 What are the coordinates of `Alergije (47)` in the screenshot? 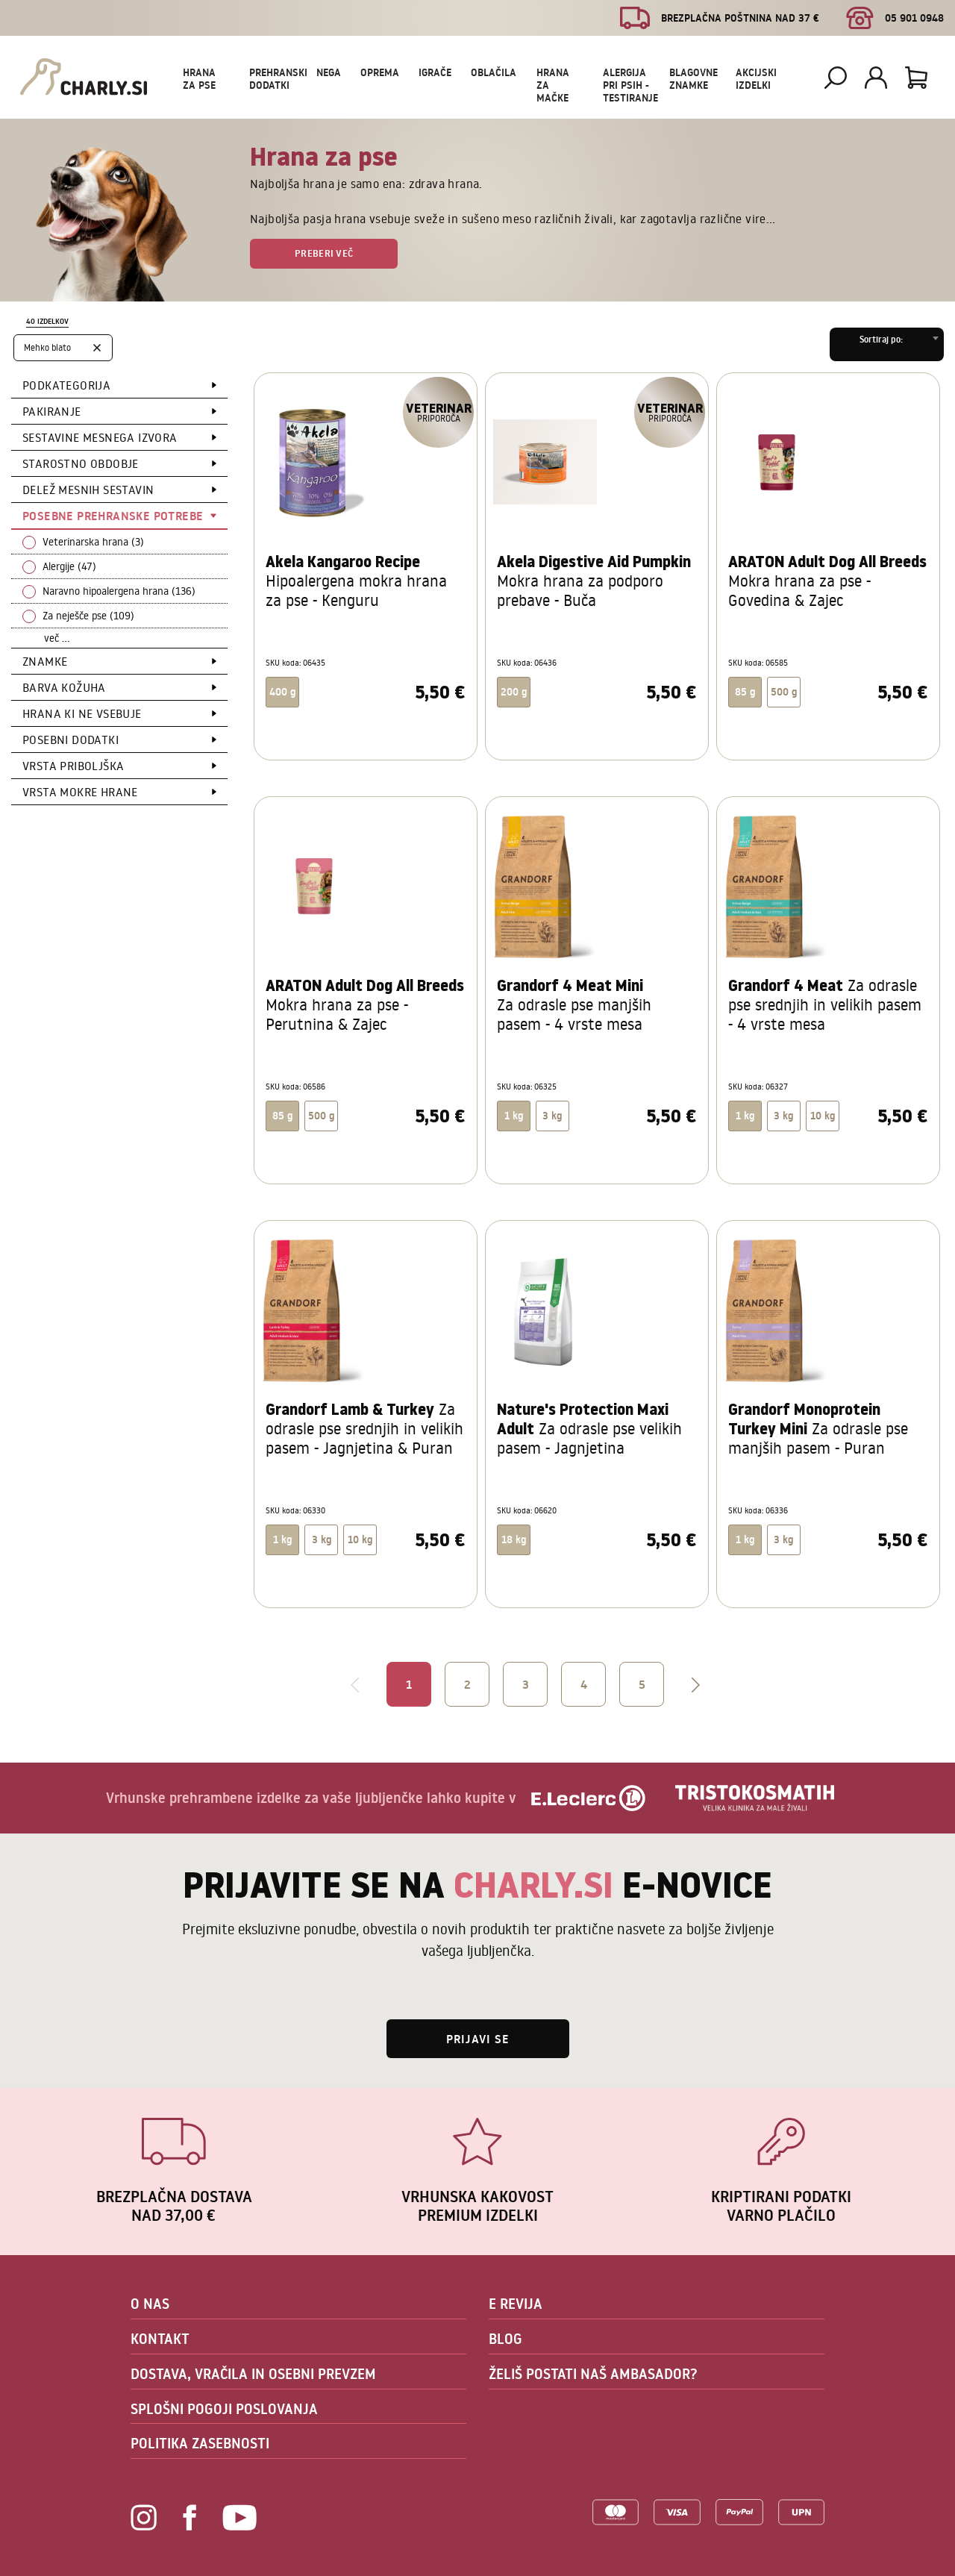 It's located at (69, 566).